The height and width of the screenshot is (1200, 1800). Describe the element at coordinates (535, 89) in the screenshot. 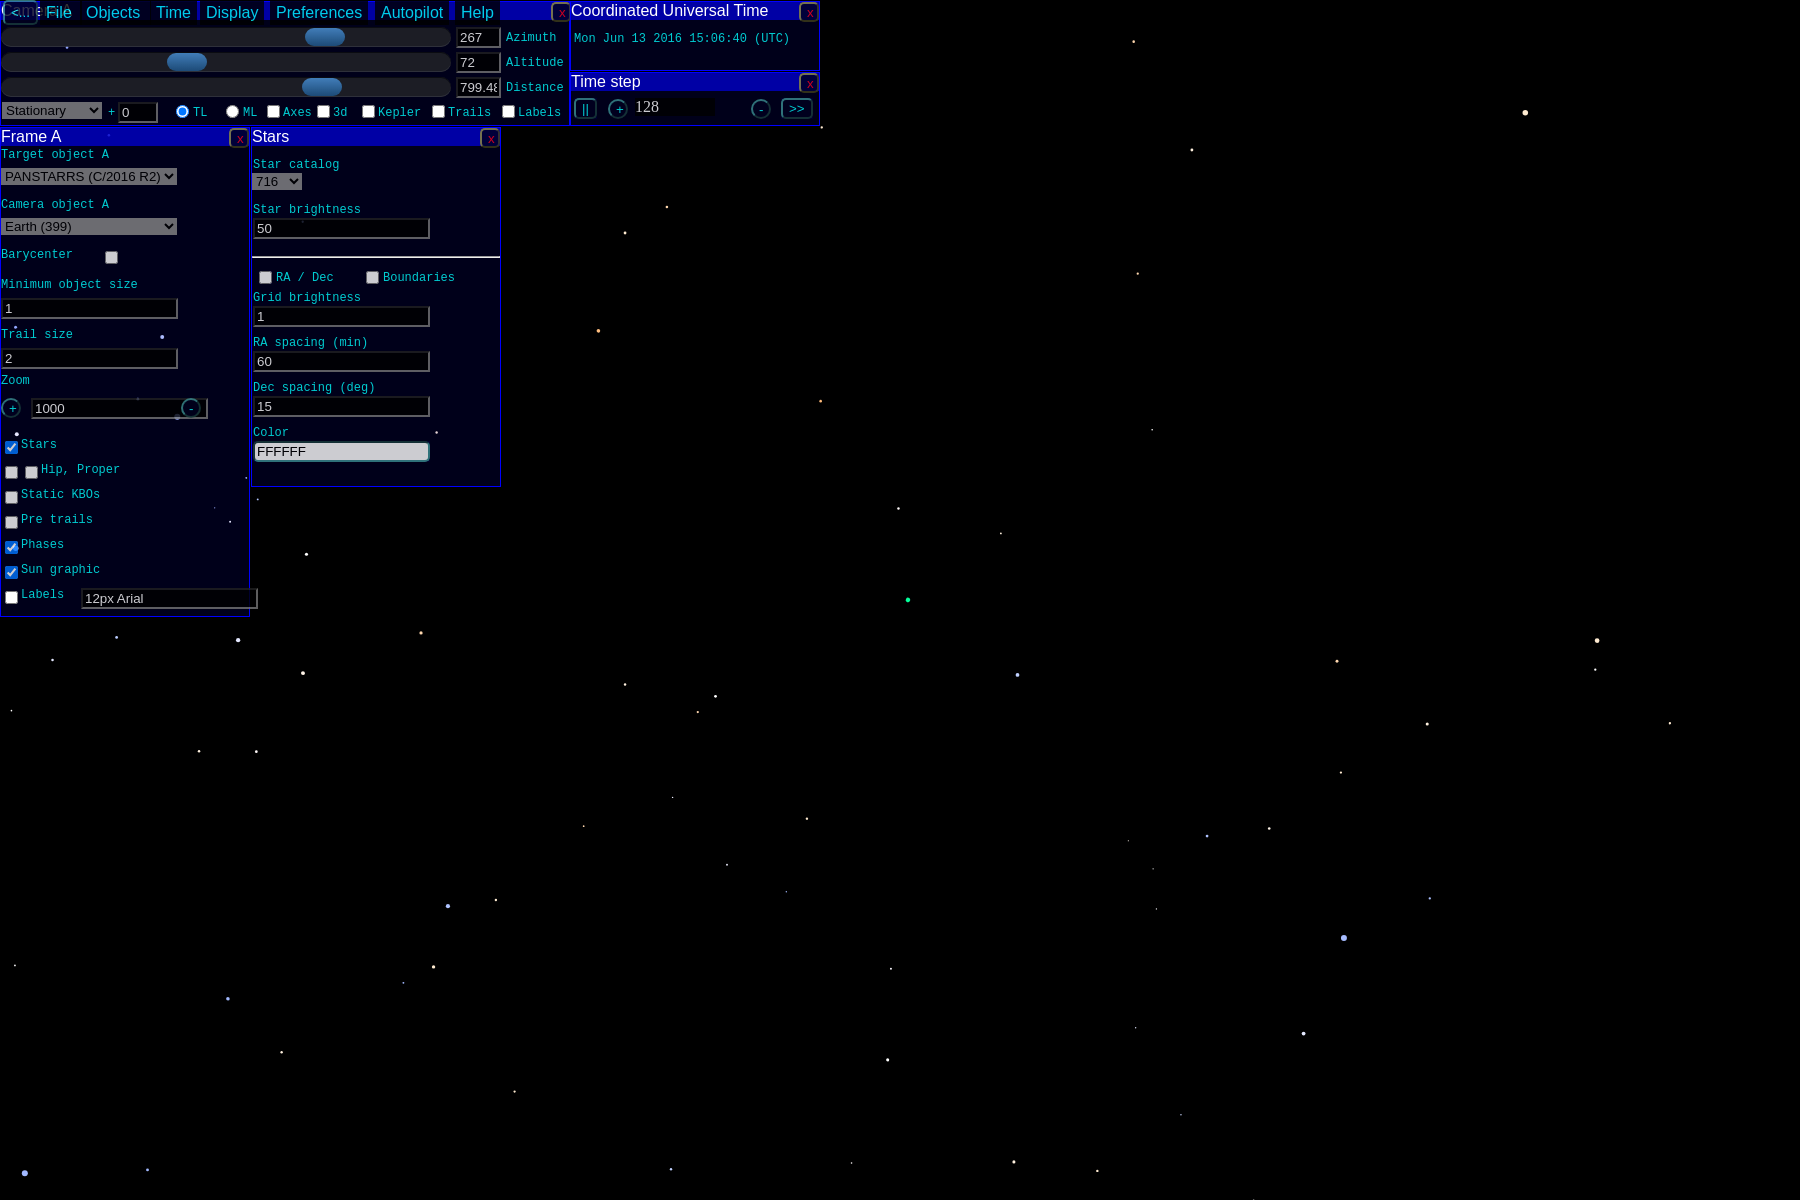

I see `Distance` at that location.